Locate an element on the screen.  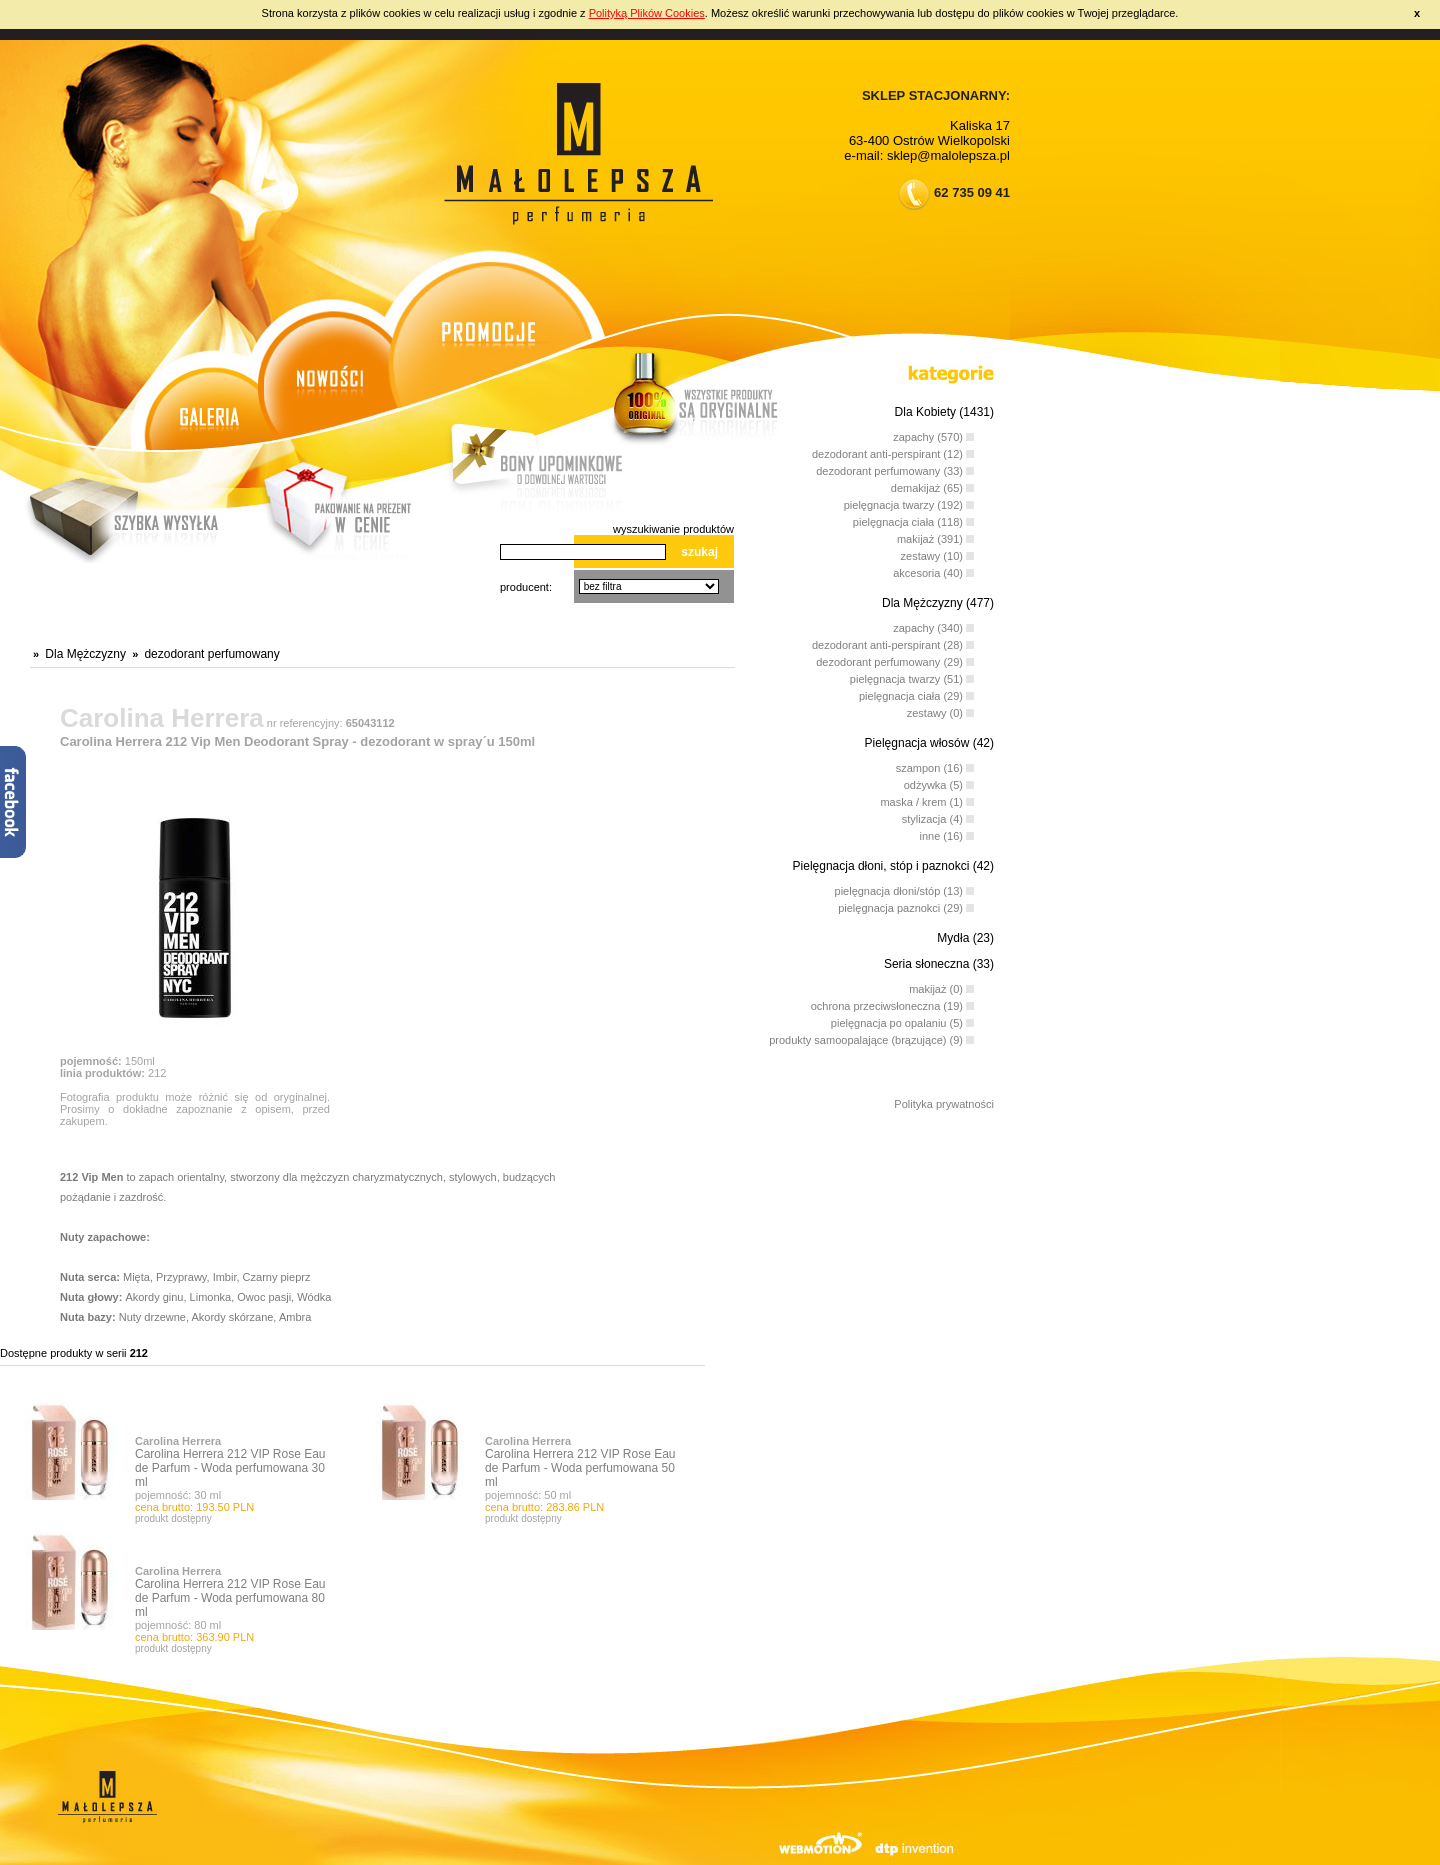
dezodorant perfumowany (29) is located at coordinates (895, 658).